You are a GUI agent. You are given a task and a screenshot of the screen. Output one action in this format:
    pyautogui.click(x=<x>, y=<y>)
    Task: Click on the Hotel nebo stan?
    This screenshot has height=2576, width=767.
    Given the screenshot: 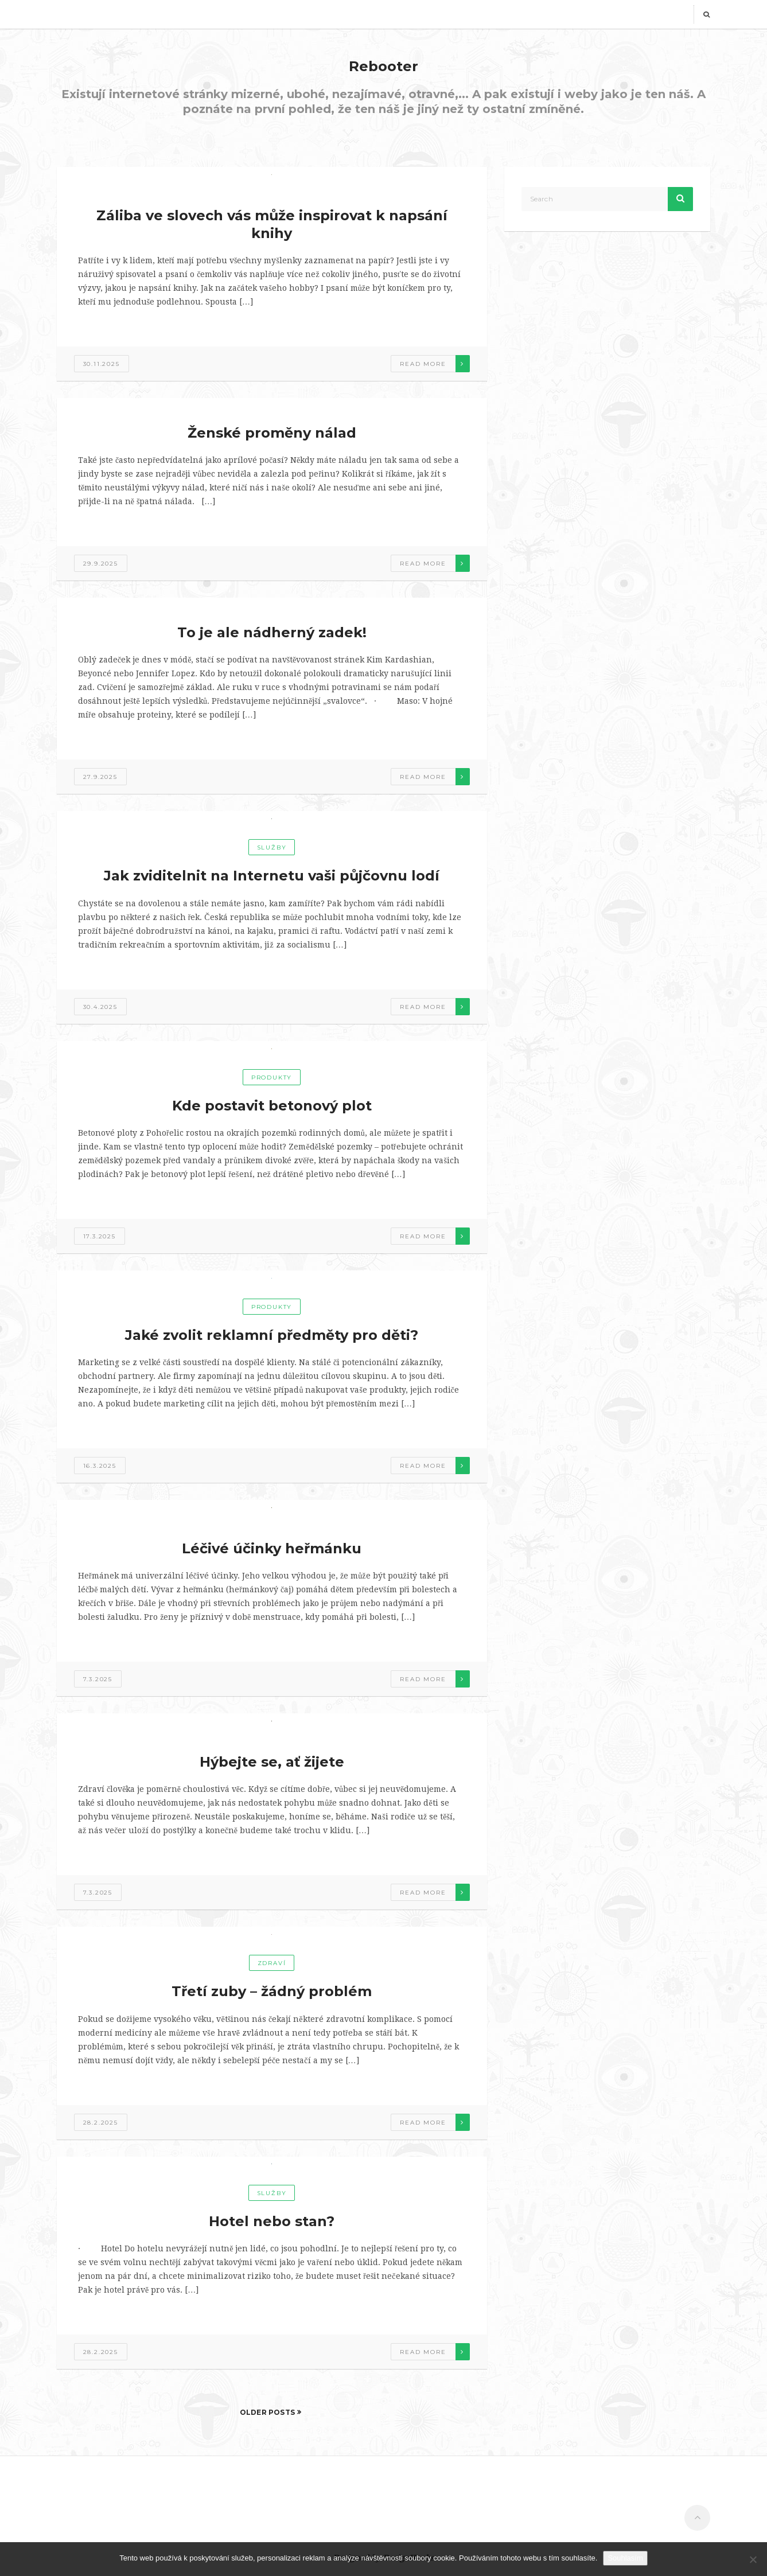 What is the action you would take?
    pyautogui.click(x=271, y=2221)
    